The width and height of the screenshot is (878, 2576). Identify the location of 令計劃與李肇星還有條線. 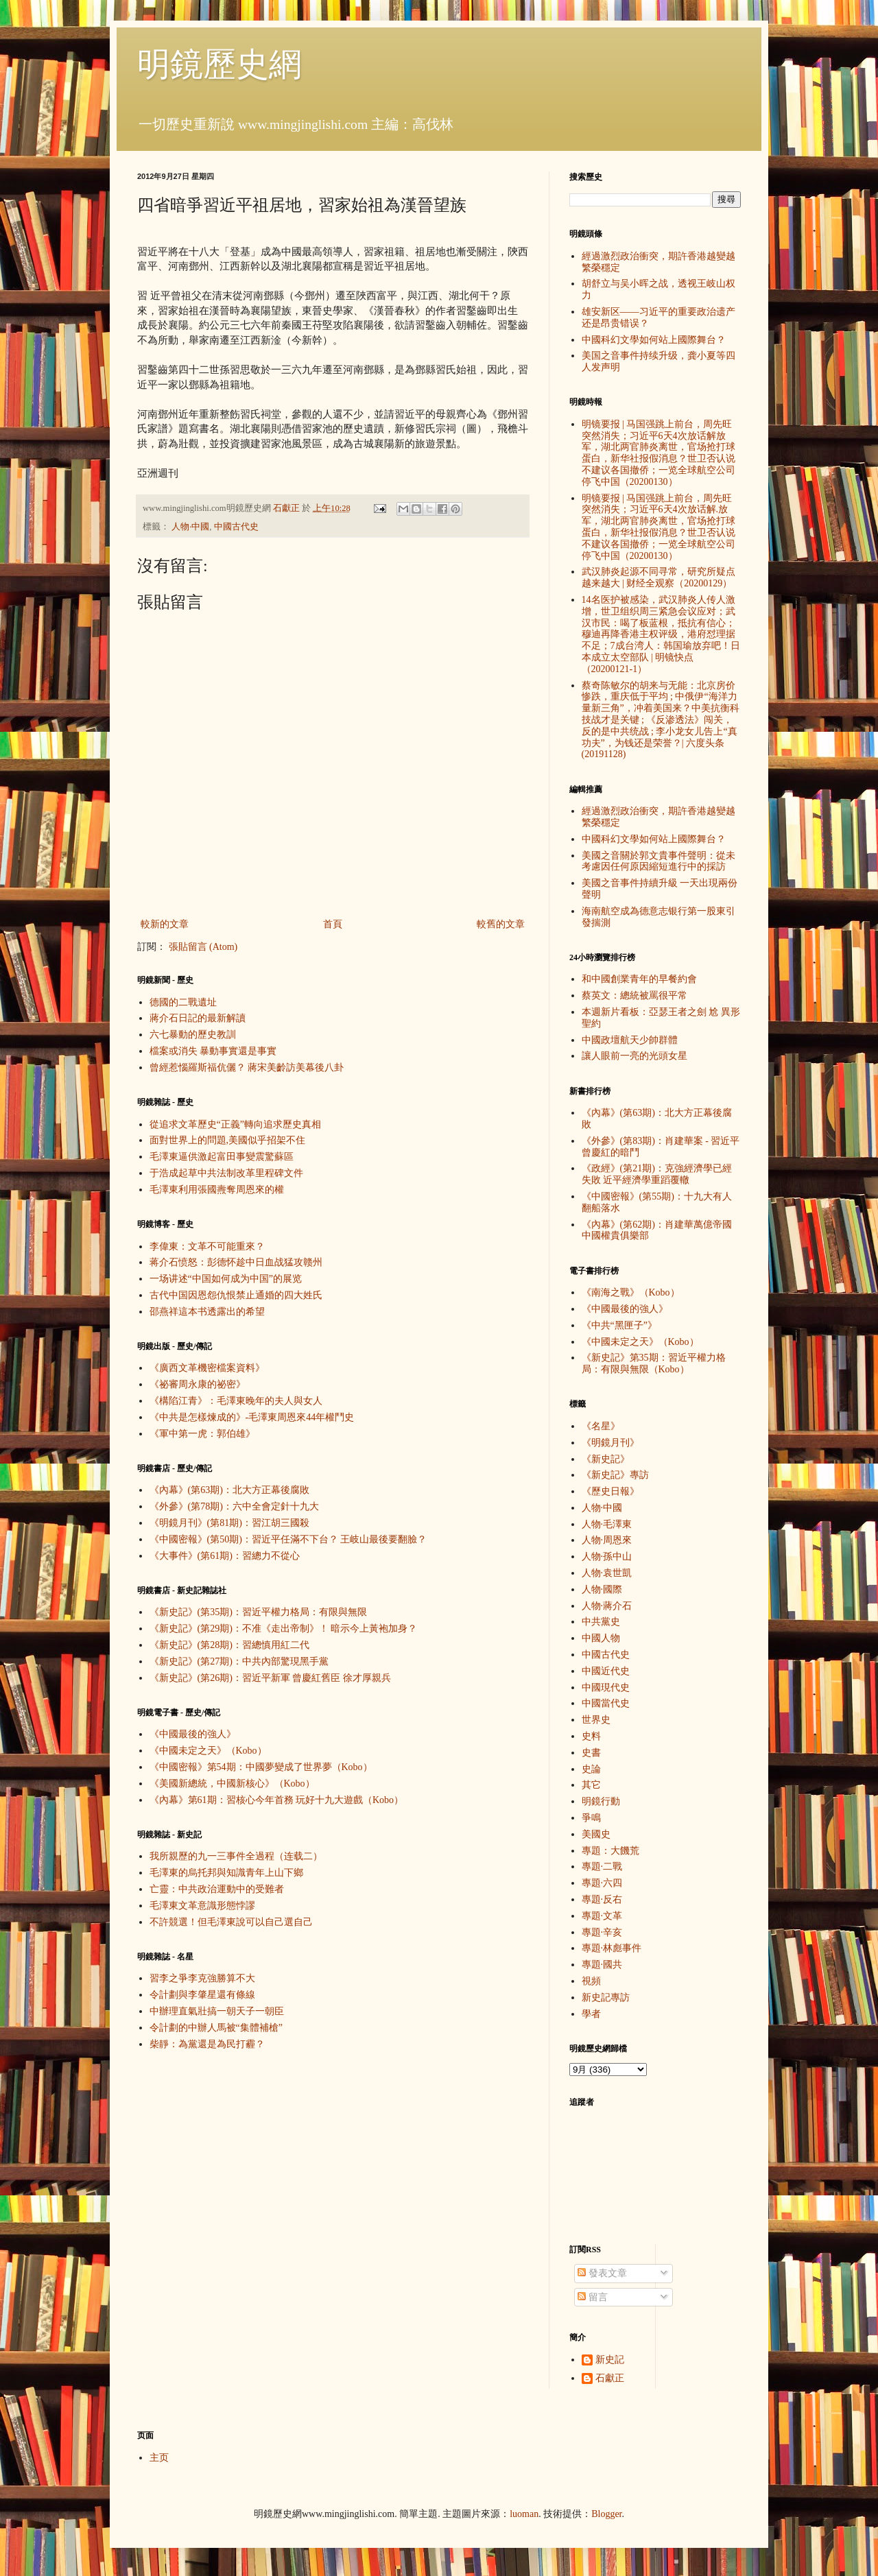
(202, 1995).